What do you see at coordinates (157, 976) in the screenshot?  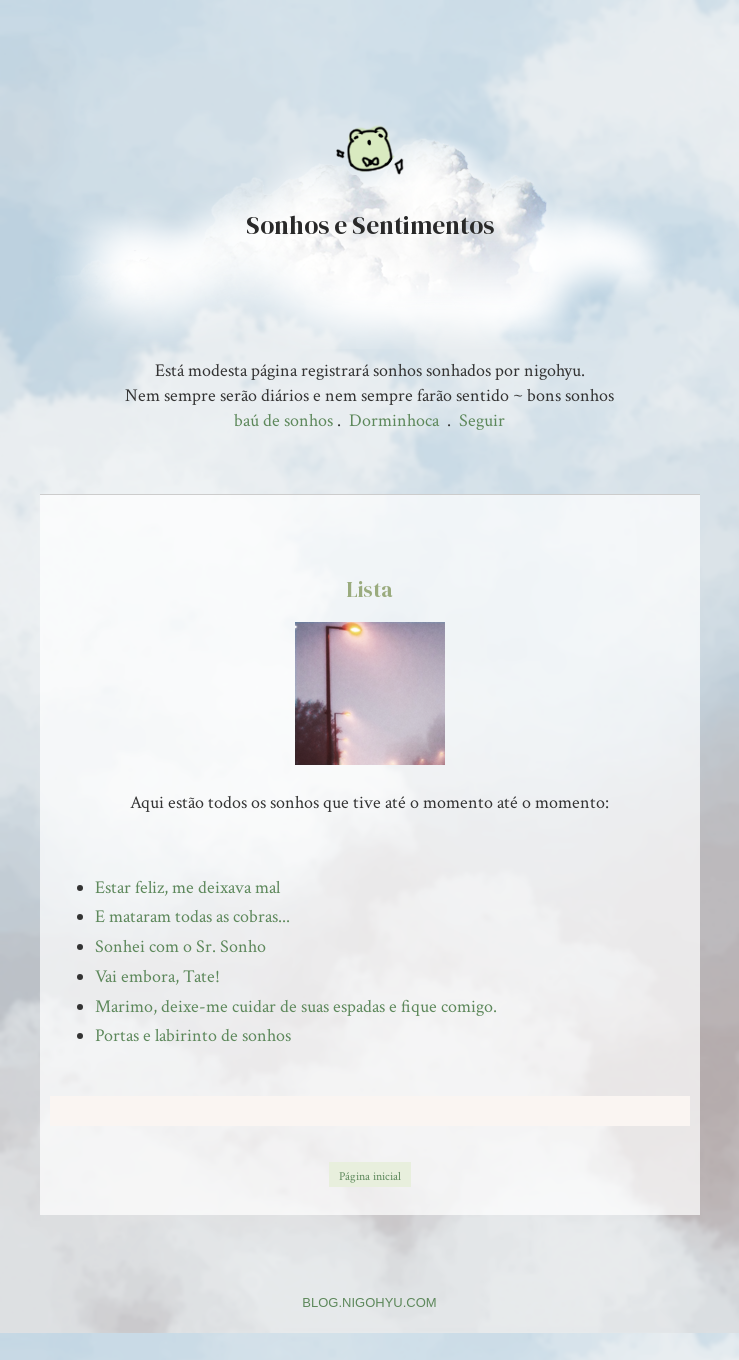 I see `Vai embora, Tate!` at bounding box center [157, 976].